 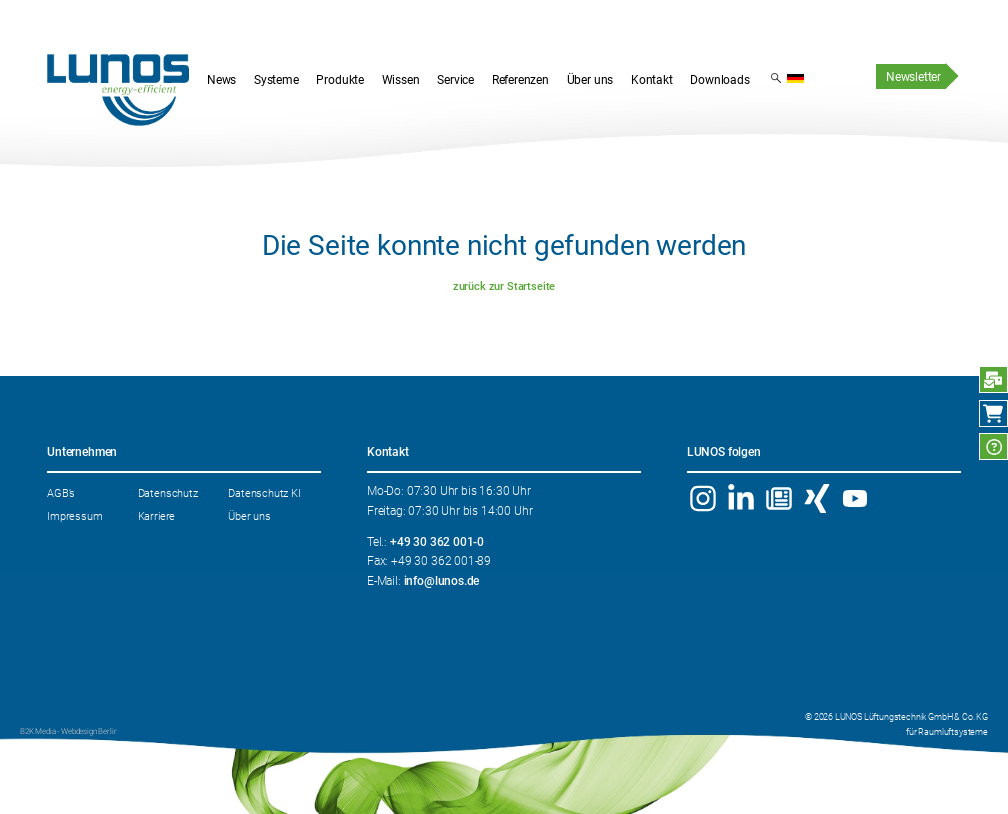 I want to click on B2K Media - Webdesign Berlin, so click(x=68, y=731).